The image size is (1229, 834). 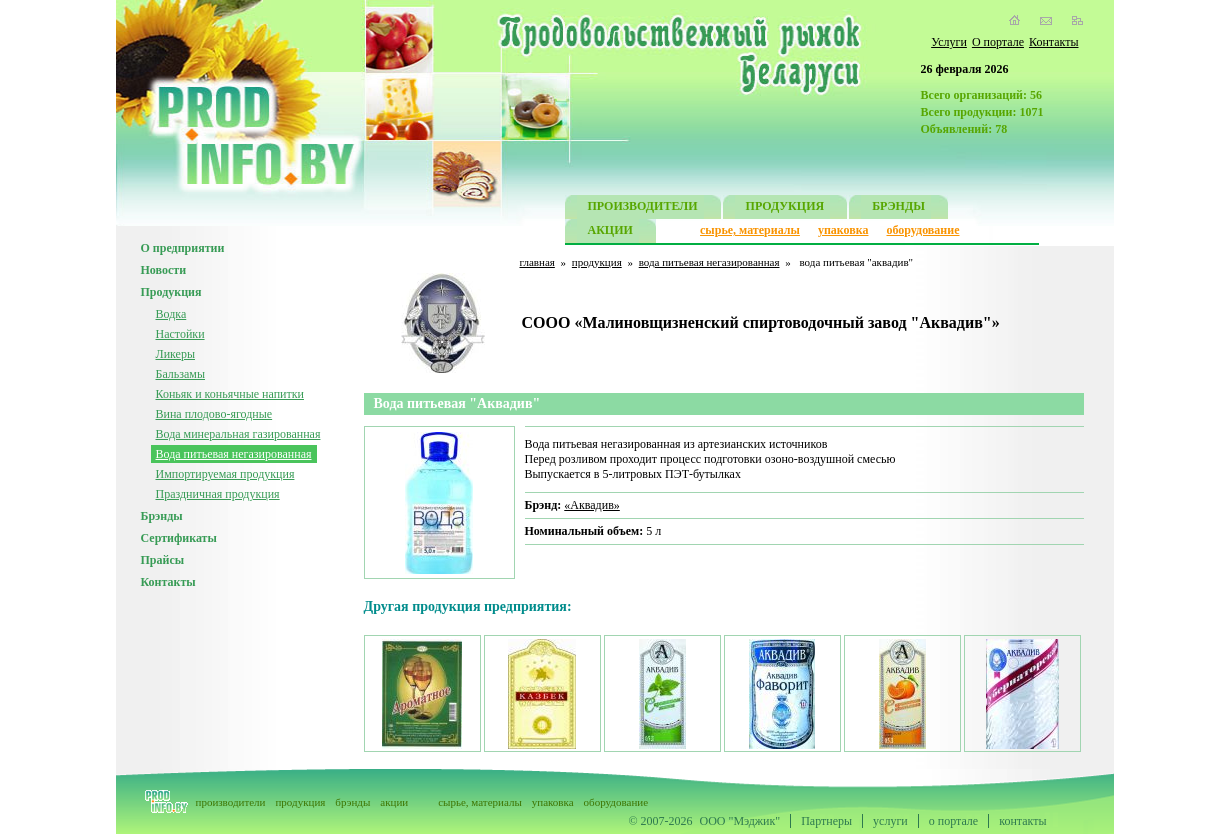 What do you see at coordinates (238, 434) in the screenshot?
I see `Вода минеральная газированная` at bounding box center [238, 434].